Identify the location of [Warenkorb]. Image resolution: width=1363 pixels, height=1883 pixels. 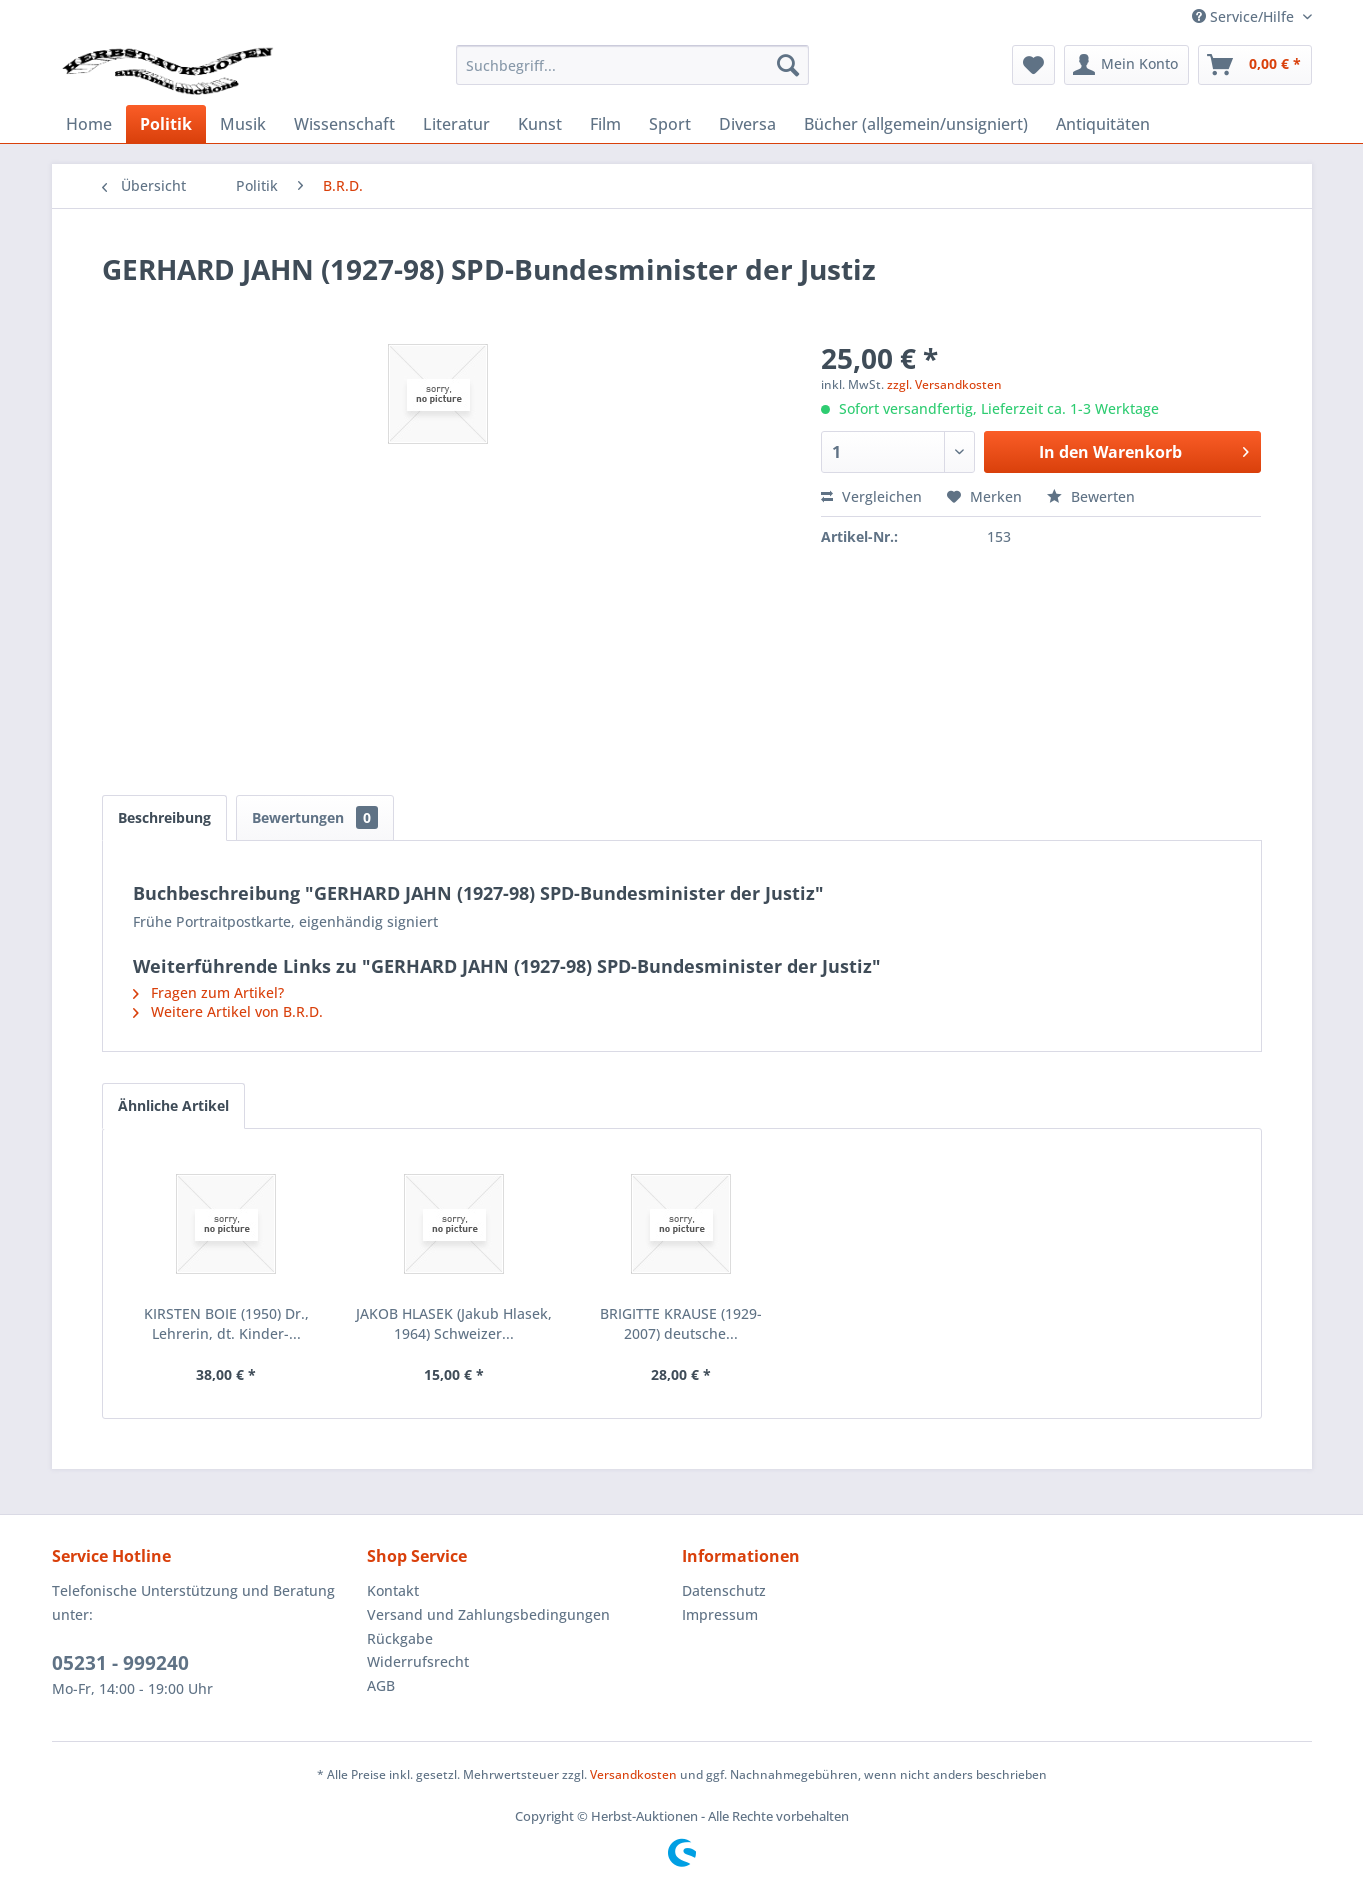
(1255, 65).